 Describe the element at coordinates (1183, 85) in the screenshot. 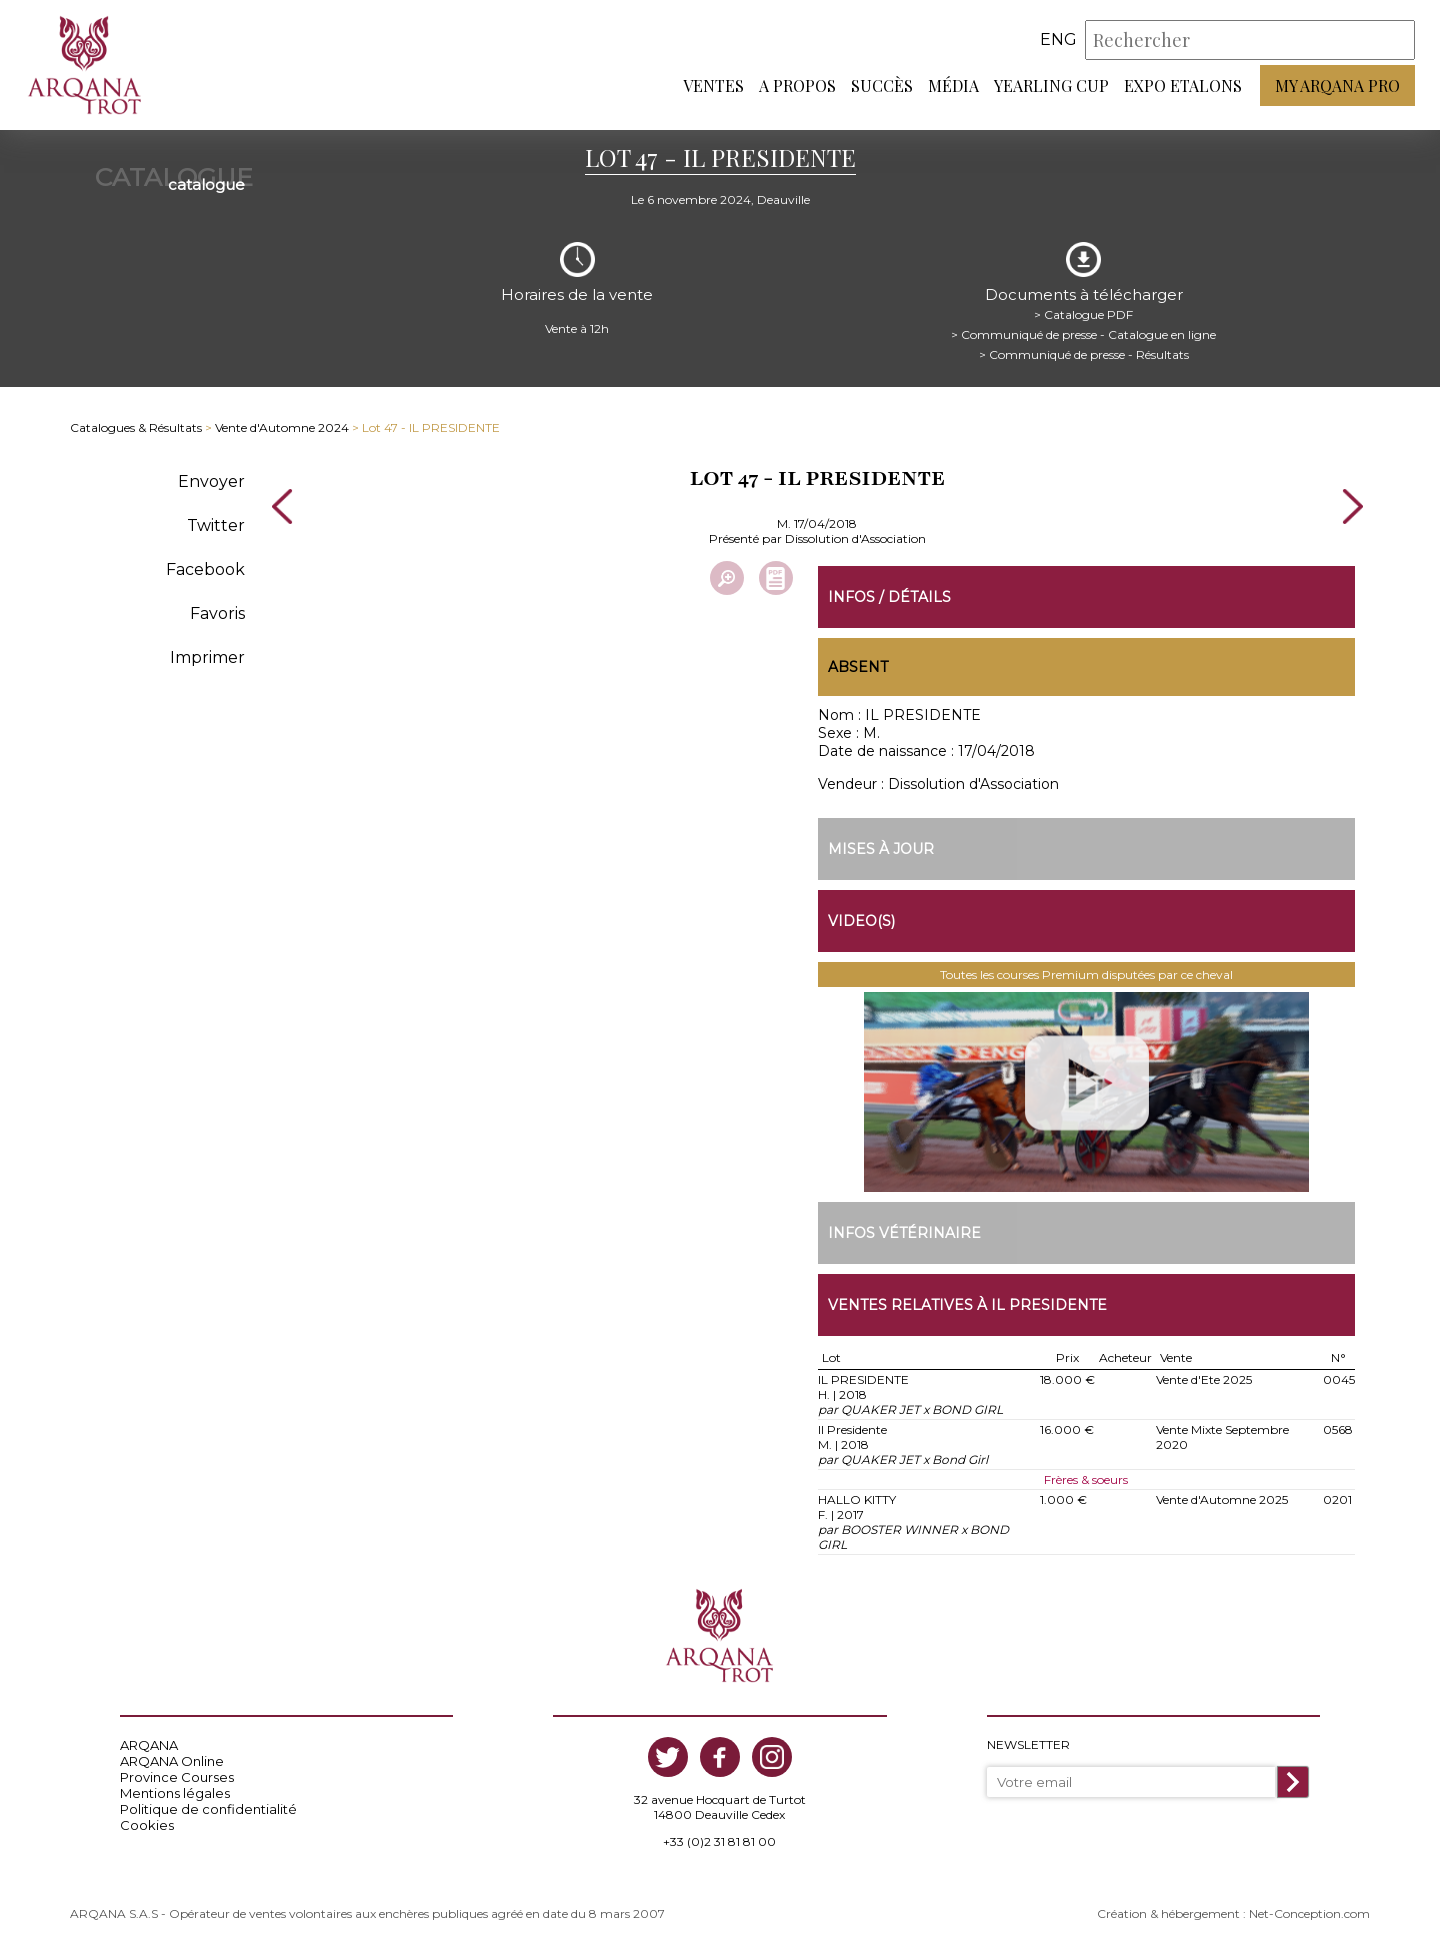

I see `Expo Etalons` at that location.